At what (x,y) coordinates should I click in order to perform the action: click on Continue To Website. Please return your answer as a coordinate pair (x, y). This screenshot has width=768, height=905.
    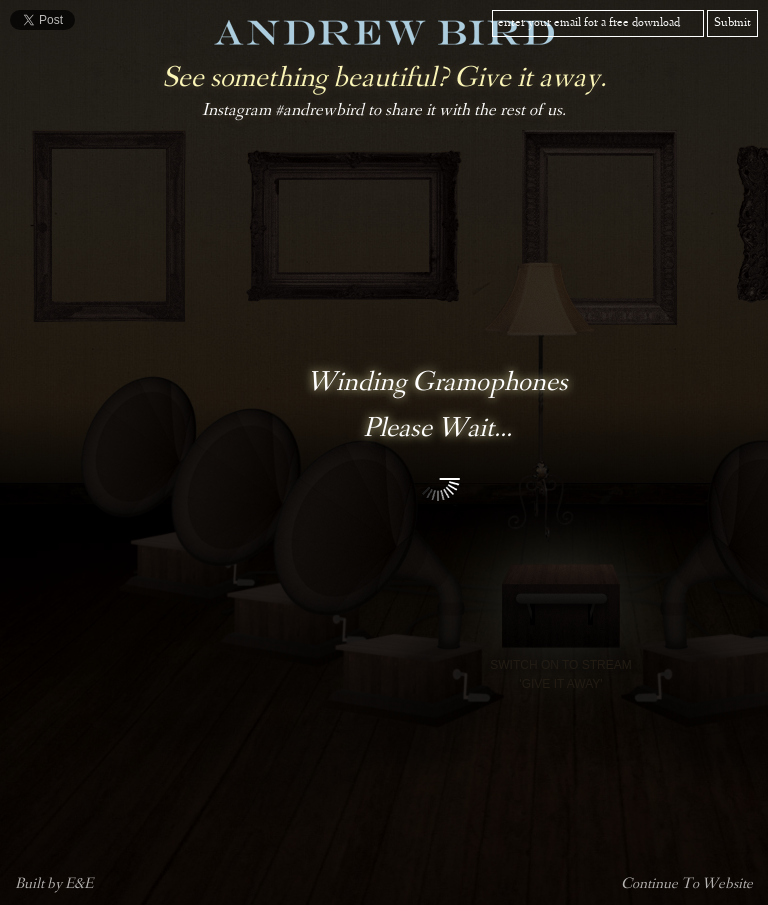
    Looking at the image, I should click on (687, 885).